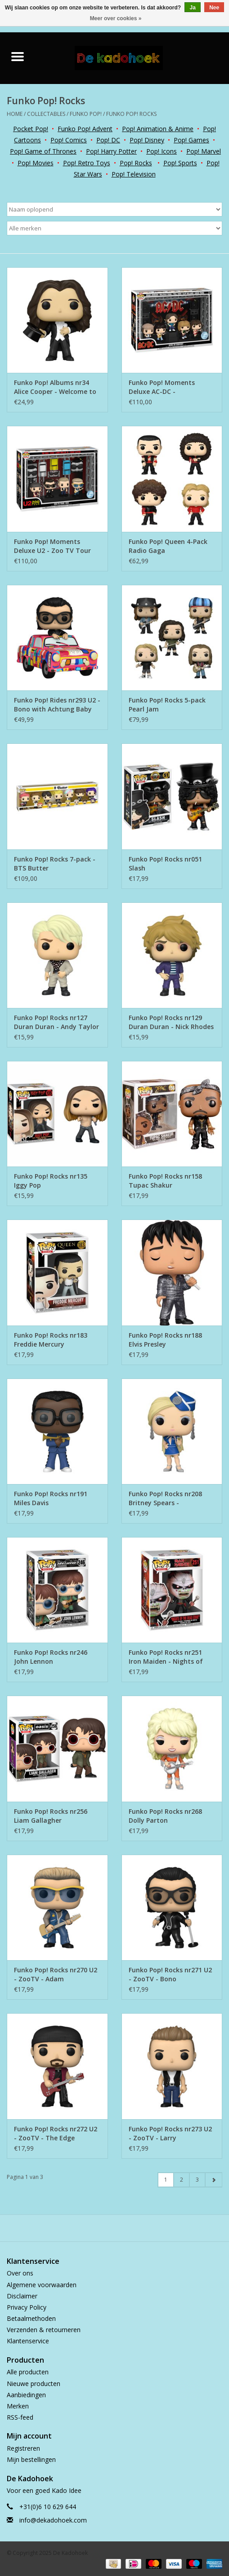  What do you see at coordinates (50, 1180) in the screenshot?
I see `Funko Pop! Rocks nr135 Iggy Pop` at bounding box center [50, 1180].